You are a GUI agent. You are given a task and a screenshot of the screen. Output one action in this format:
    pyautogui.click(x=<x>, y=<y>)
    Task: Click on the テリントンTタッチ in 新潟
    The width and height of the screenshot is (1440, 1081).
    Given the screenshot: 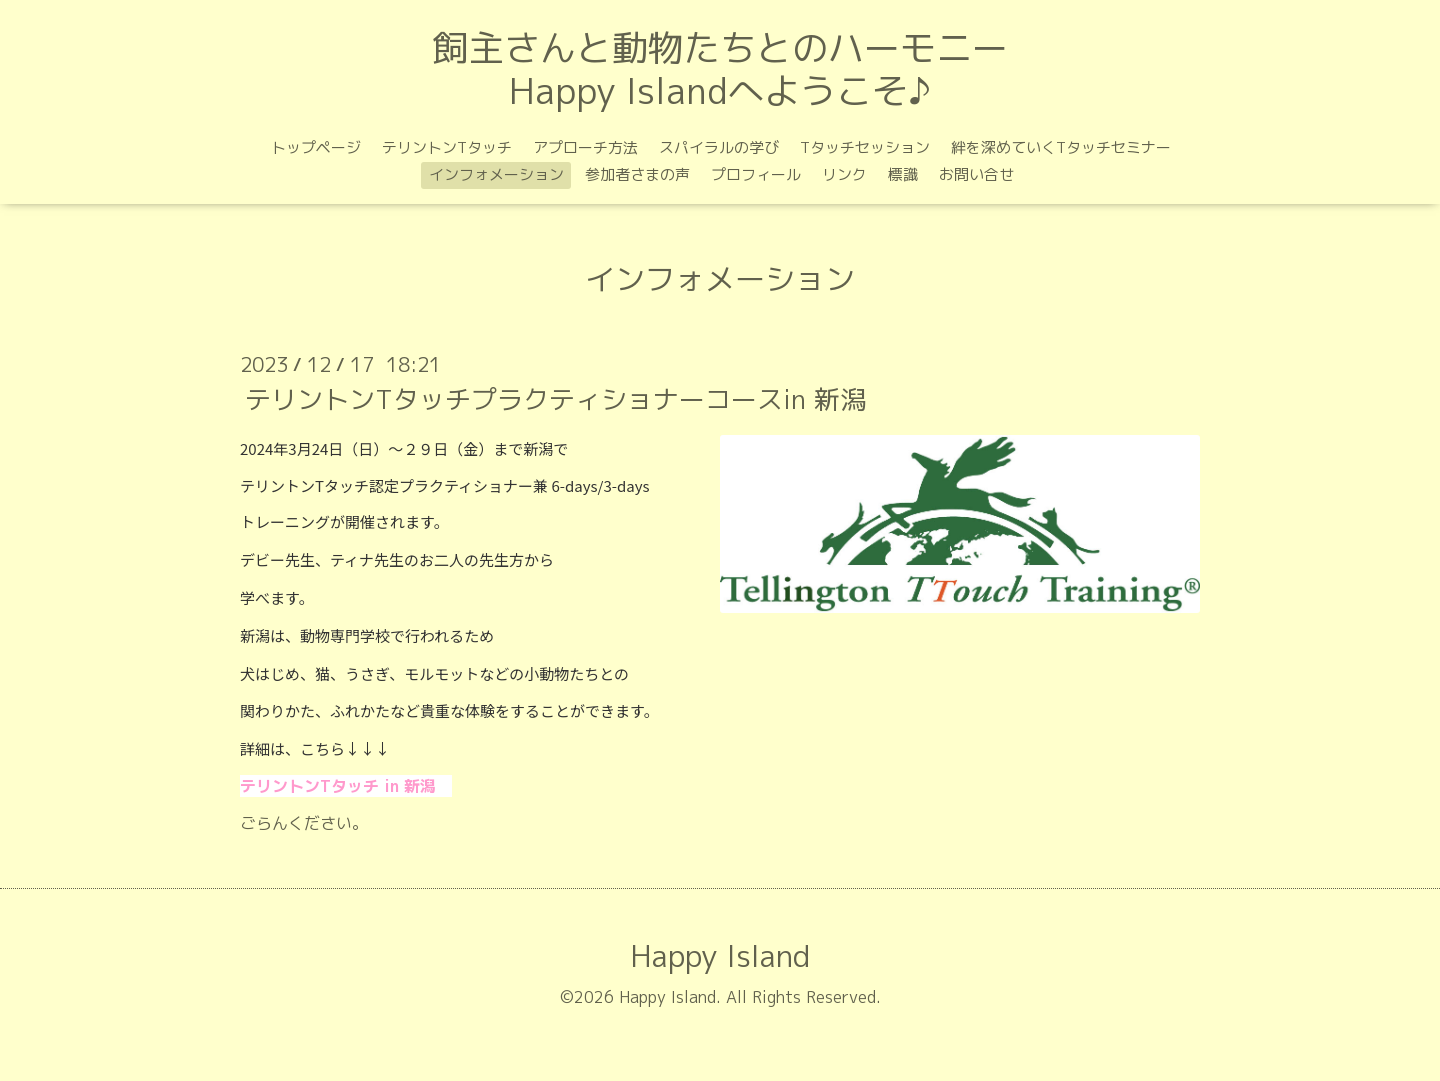 What is the action you would take?
    pyautogui.click(x=338, y=786)
    